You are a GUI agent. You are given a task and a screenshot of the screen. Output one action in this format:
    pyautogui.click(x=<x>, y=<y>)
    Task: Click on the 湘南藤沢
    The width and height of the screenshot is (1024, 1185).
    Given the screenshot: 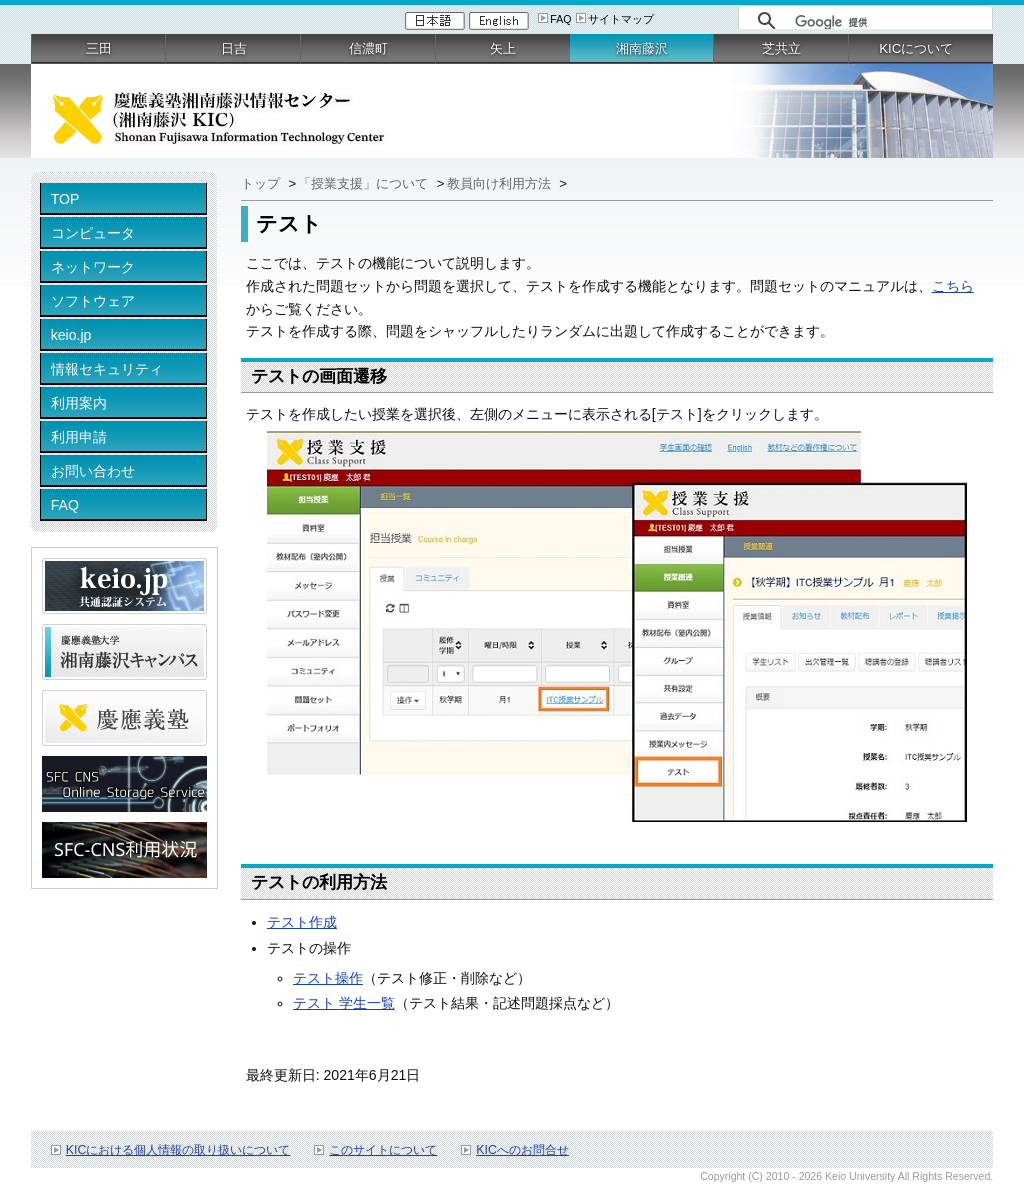 What is the action you would take?
    pyautogui.click(x=642, y=48)
    